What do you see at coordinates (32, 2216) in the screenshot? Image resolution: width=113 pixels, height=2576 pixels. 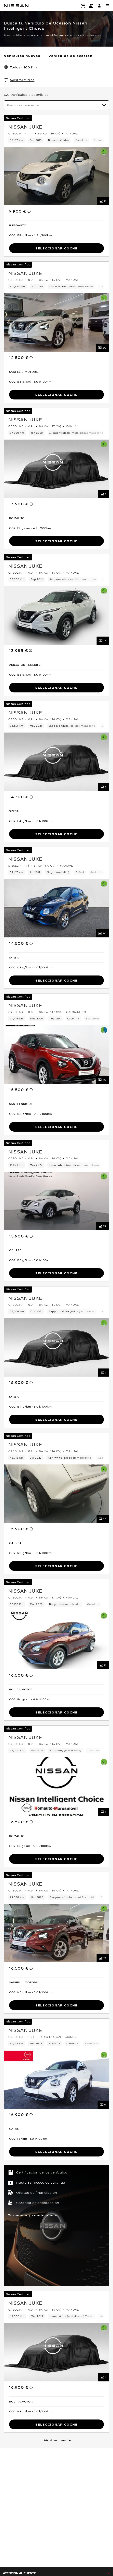 I see `Términos y condiciones [button]` at bounding box center [32, 2216].